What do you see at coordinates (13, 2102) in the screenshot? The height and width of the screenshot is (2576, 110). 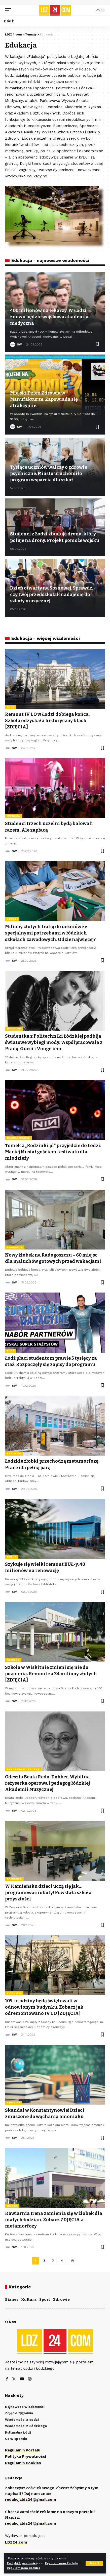 I see `amoniak` at bounding box center [13, 2102].